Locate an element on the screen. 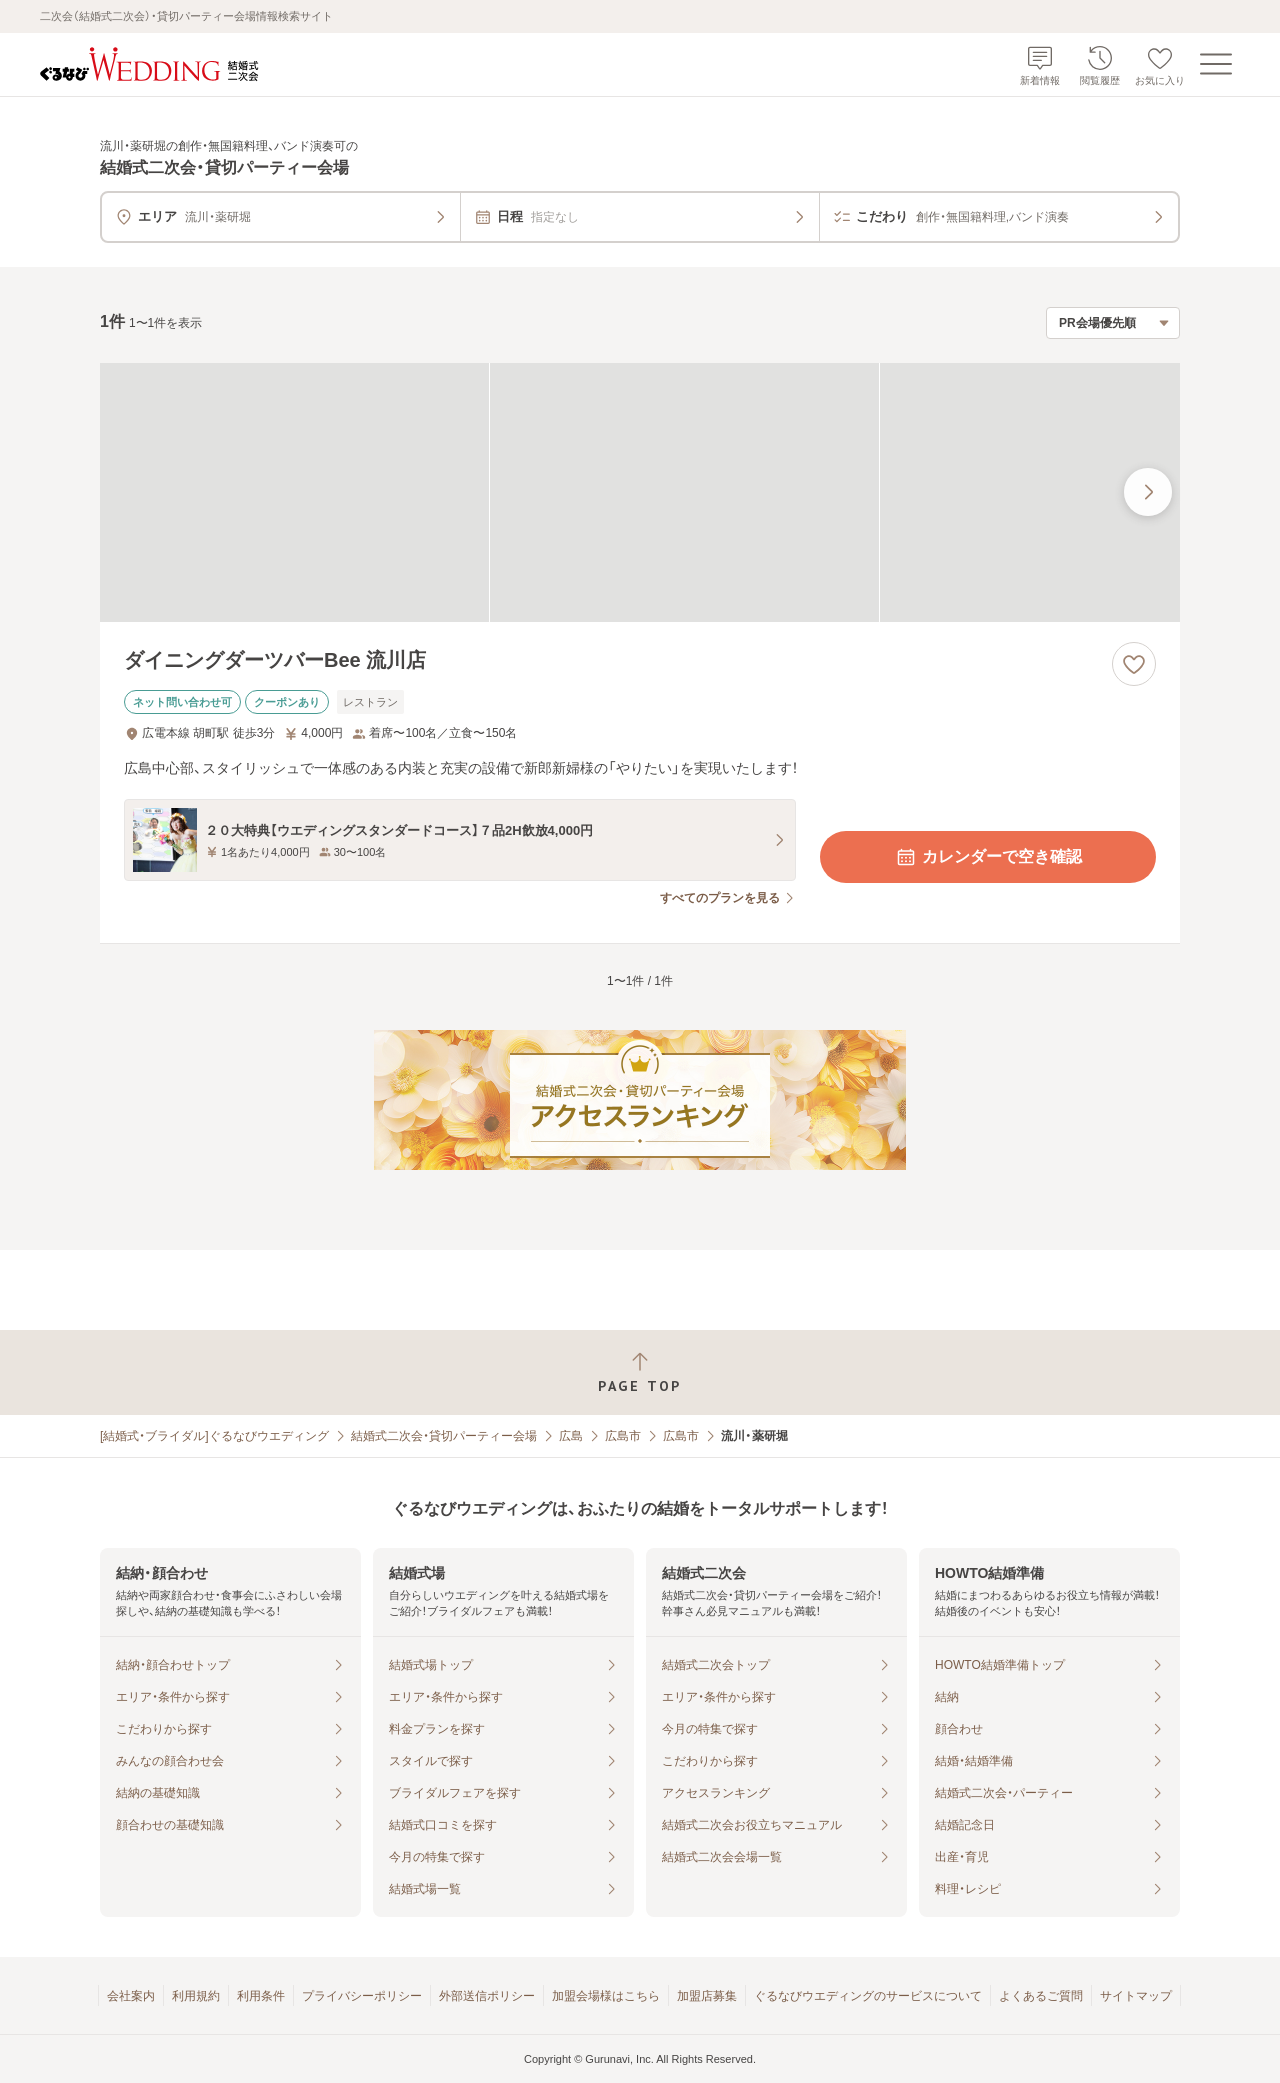 The height and width of the screenshot is (2083, 1280). 会社案内 is located at coordinates (131, 1996).